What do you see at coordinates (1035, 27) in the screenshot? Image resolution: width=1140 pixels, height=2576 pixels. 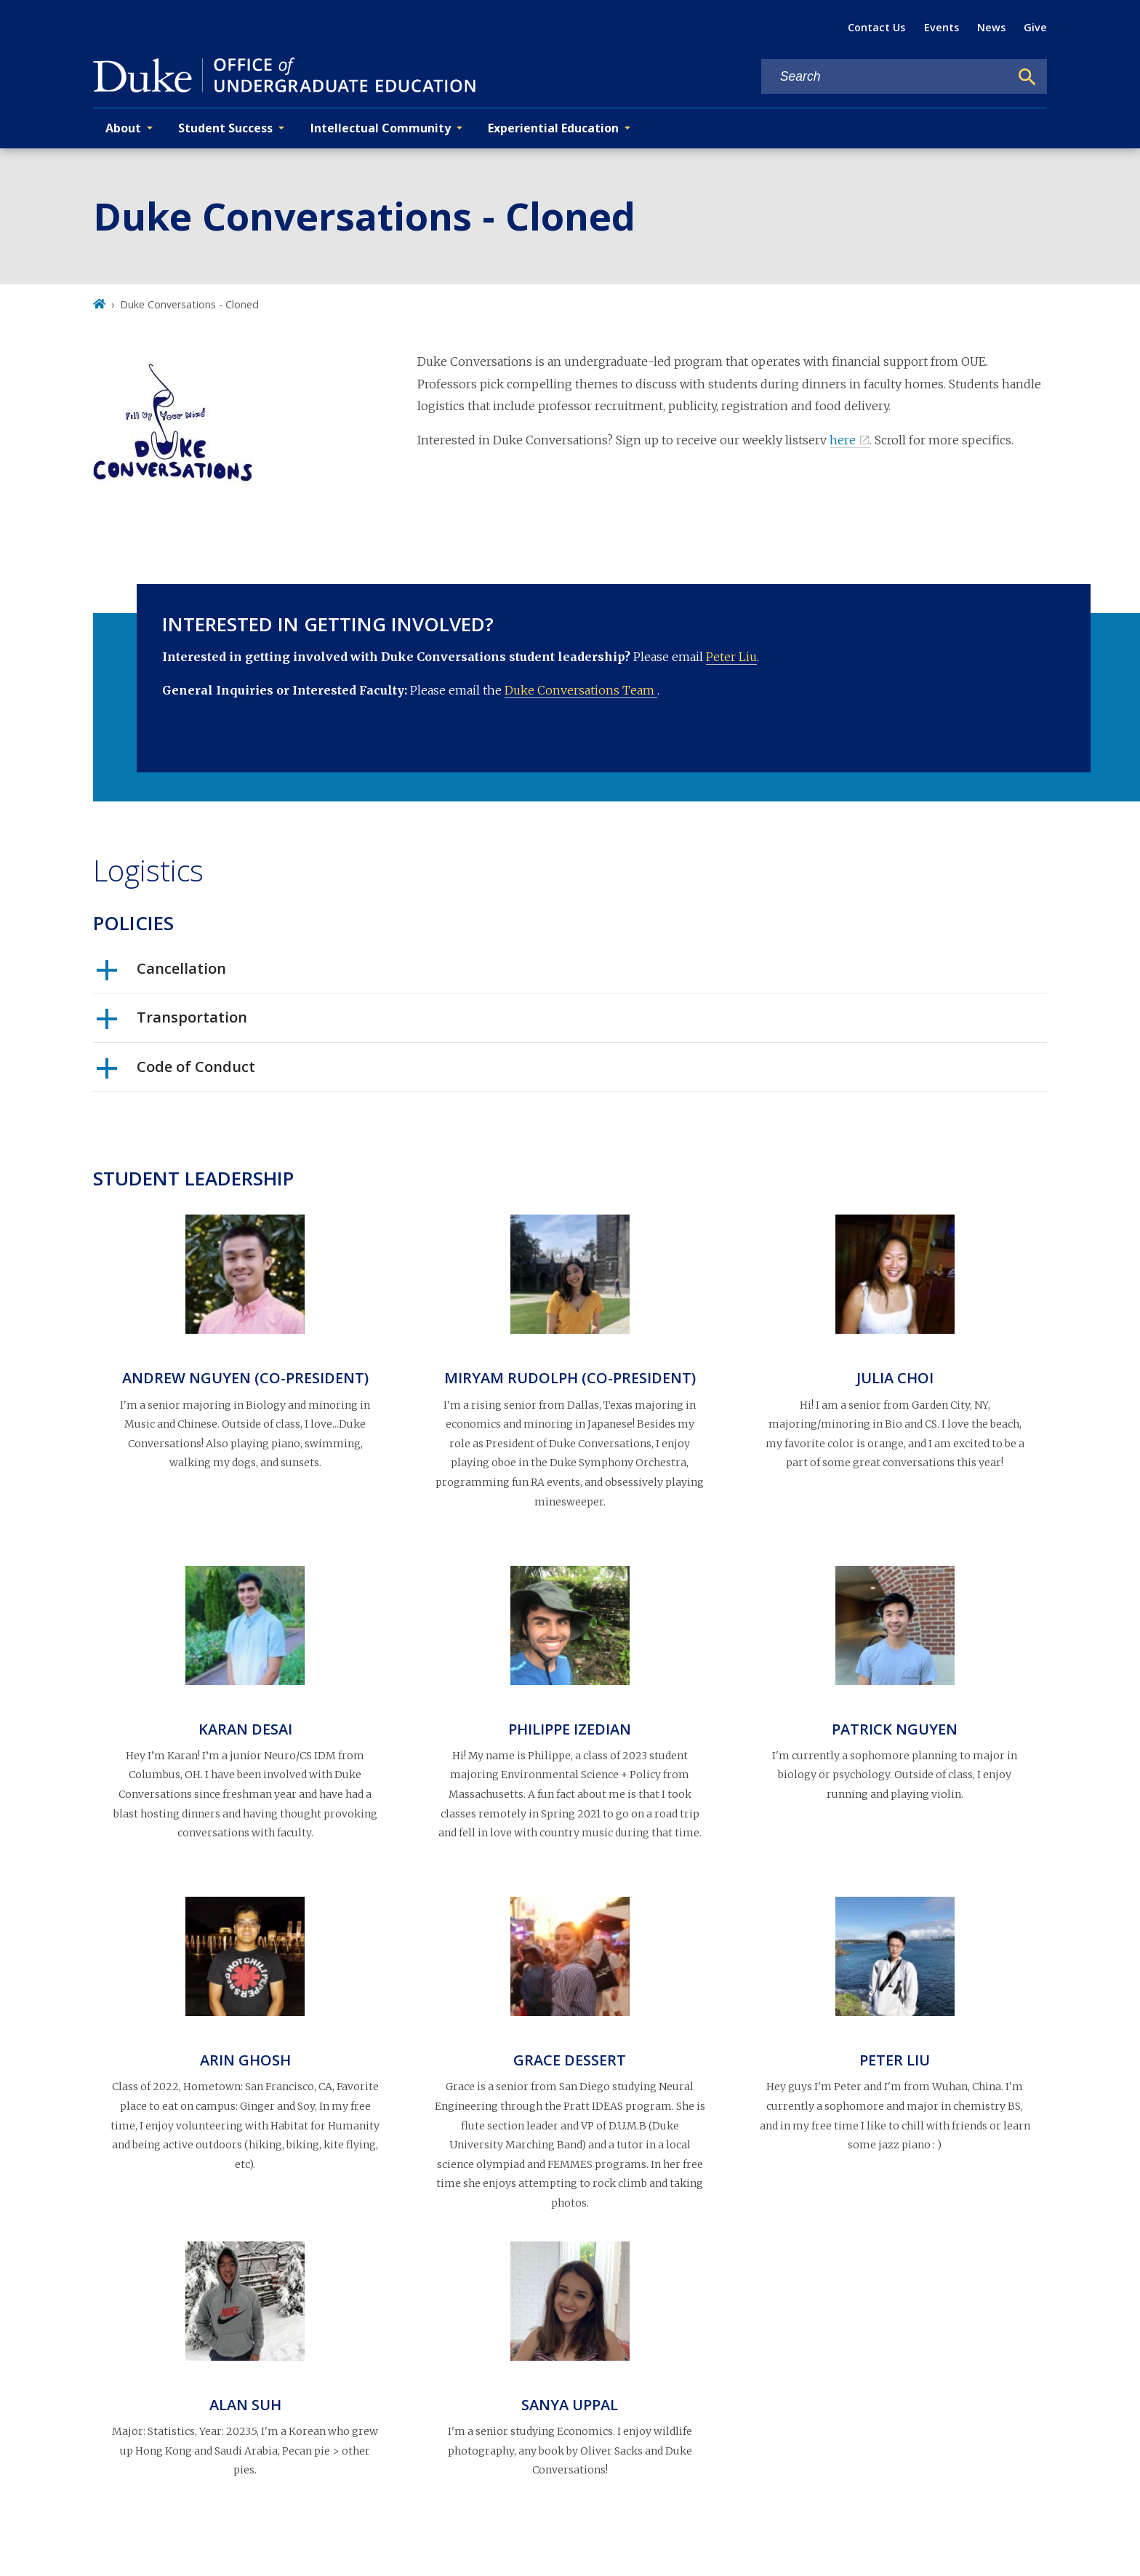 I see `Give` at bounding box center [1035, 27].